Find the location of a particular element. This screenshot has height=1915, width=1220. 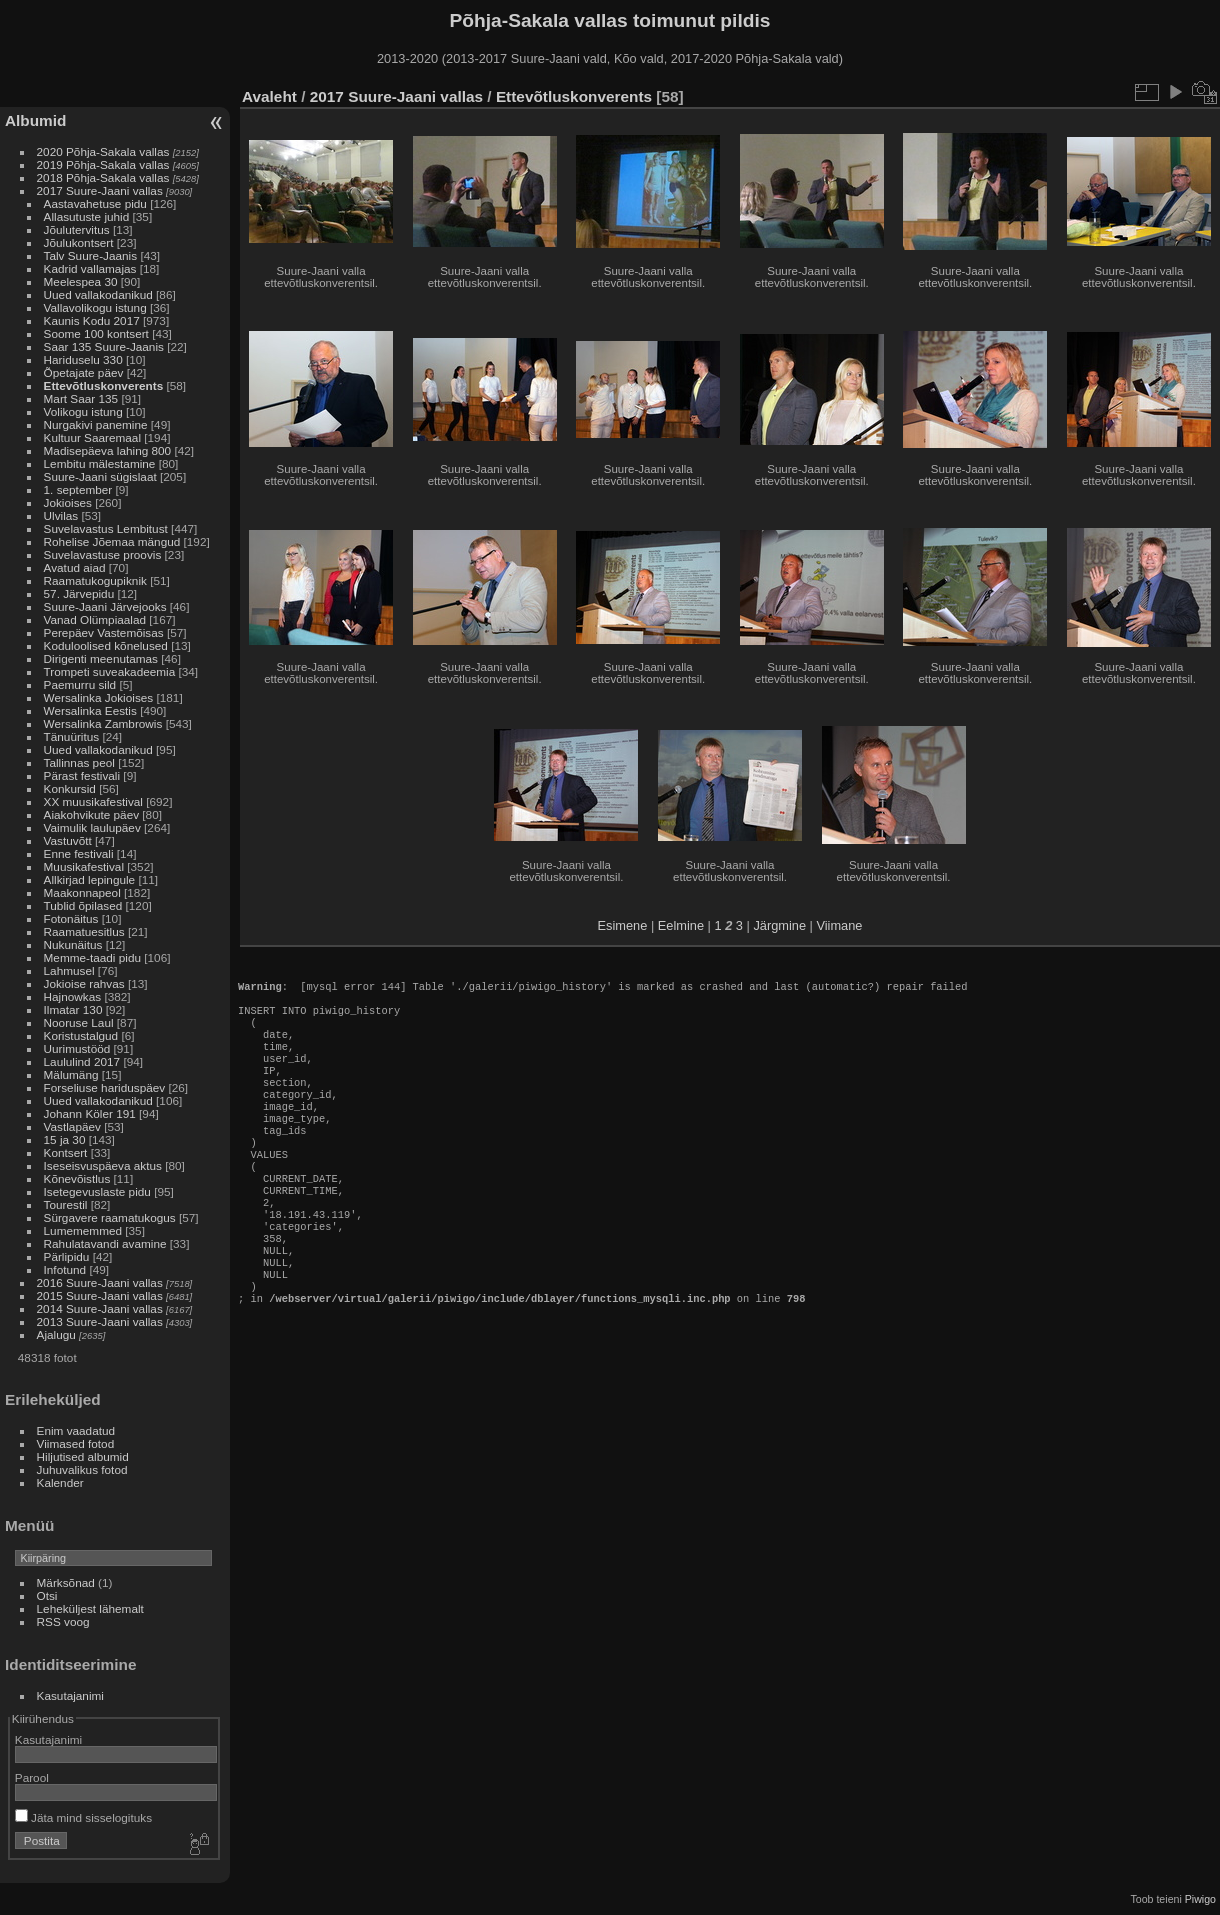

Jokioise rahvas is located at coordinates (84, 983).